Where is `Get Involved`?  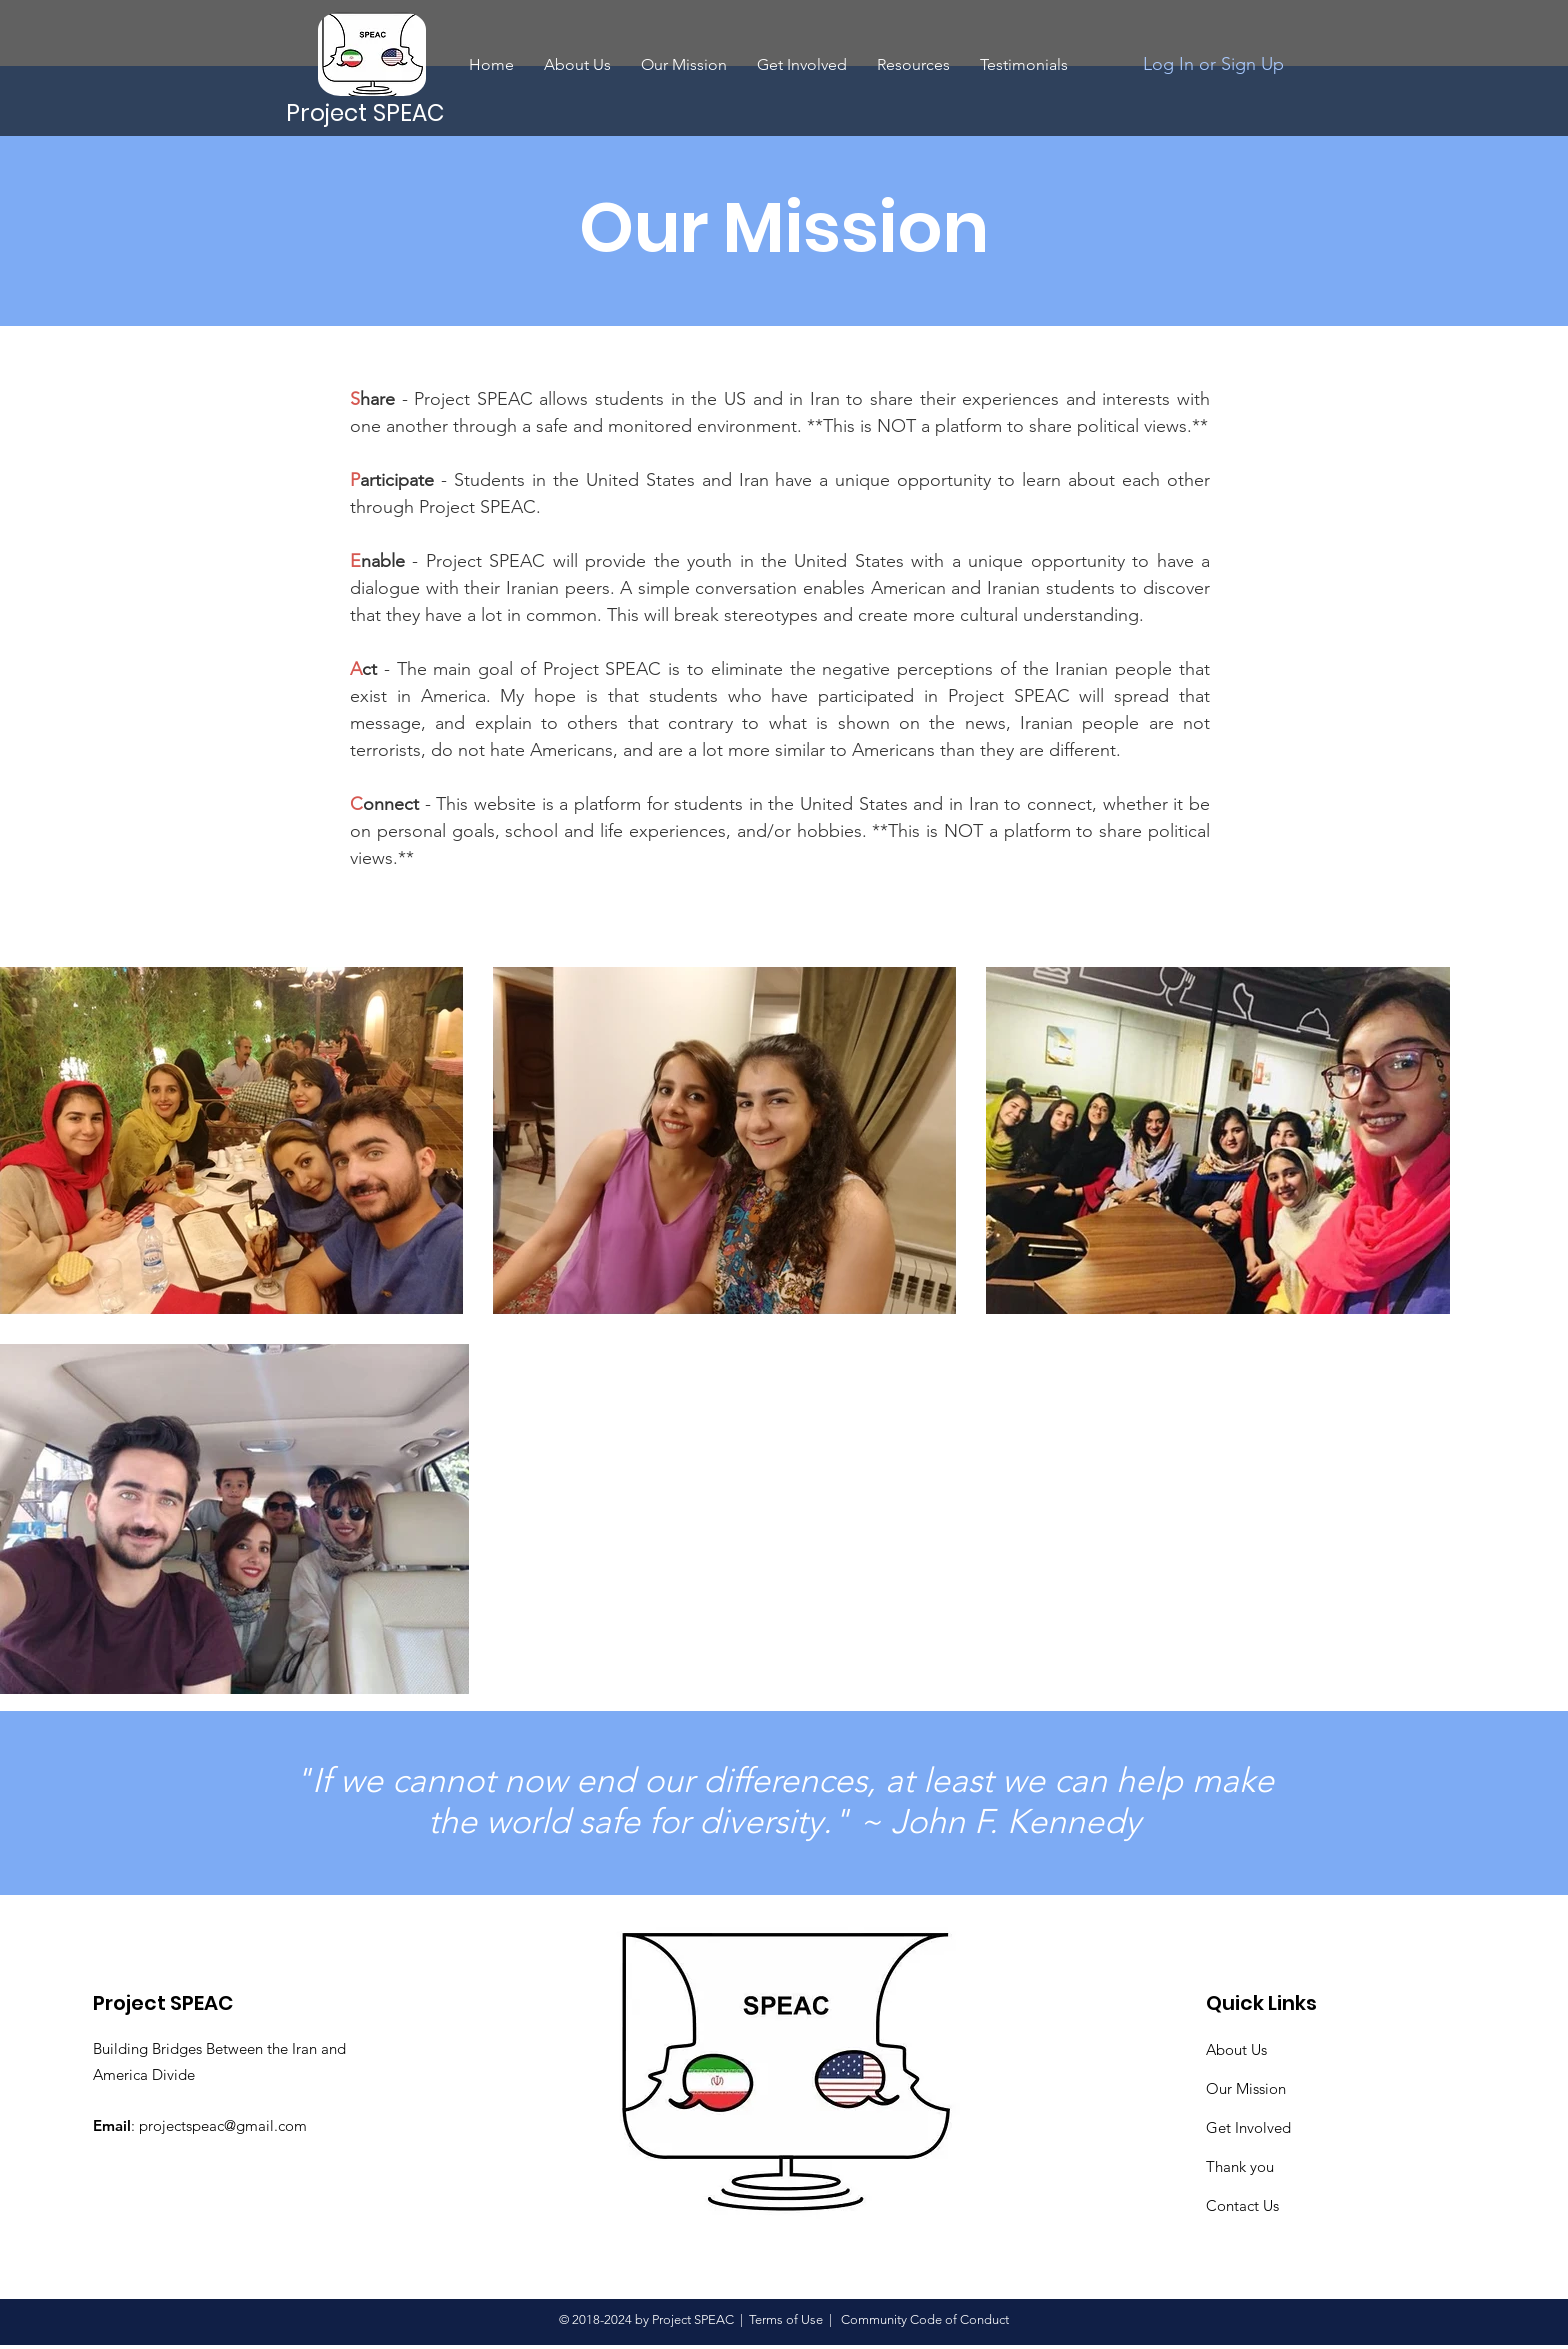
Get Involved is located at coordinates (1248, 2127).